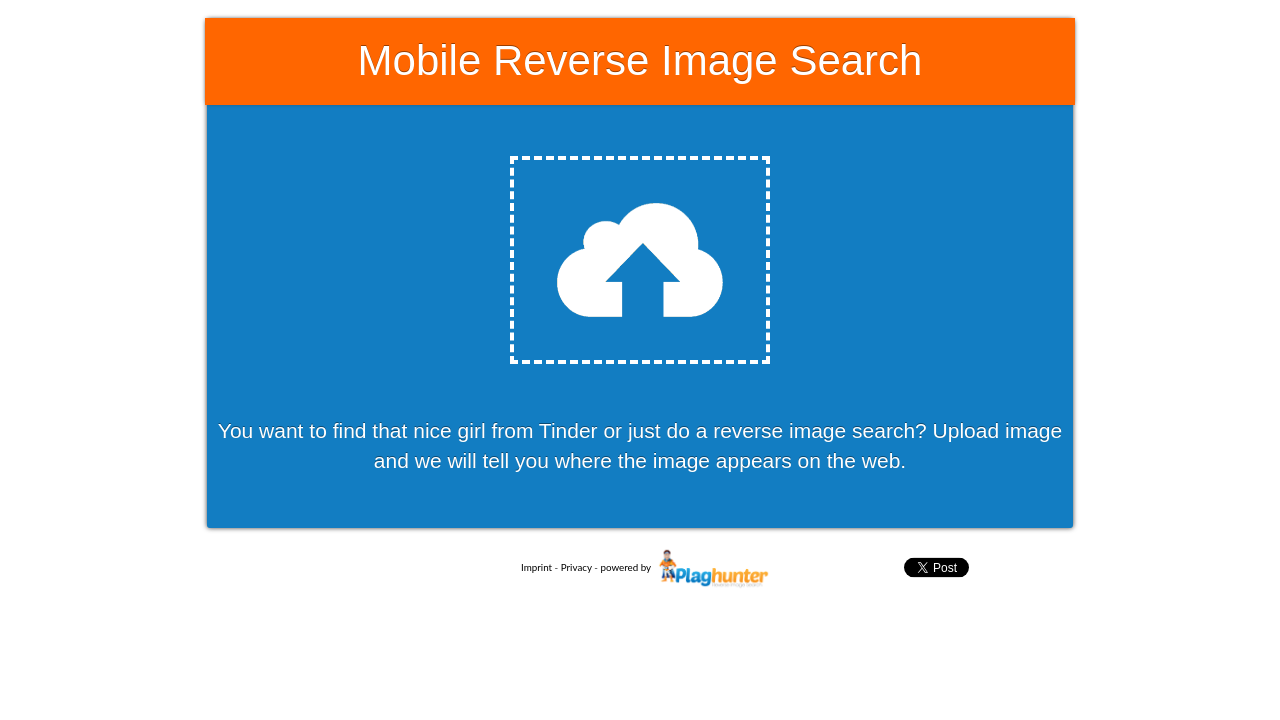 The height and width of the screenshot is (720, 1280). What do you see at coordinates (687, 567) in the screenshot?
I see `powered by` at bounding box center [687, 567].